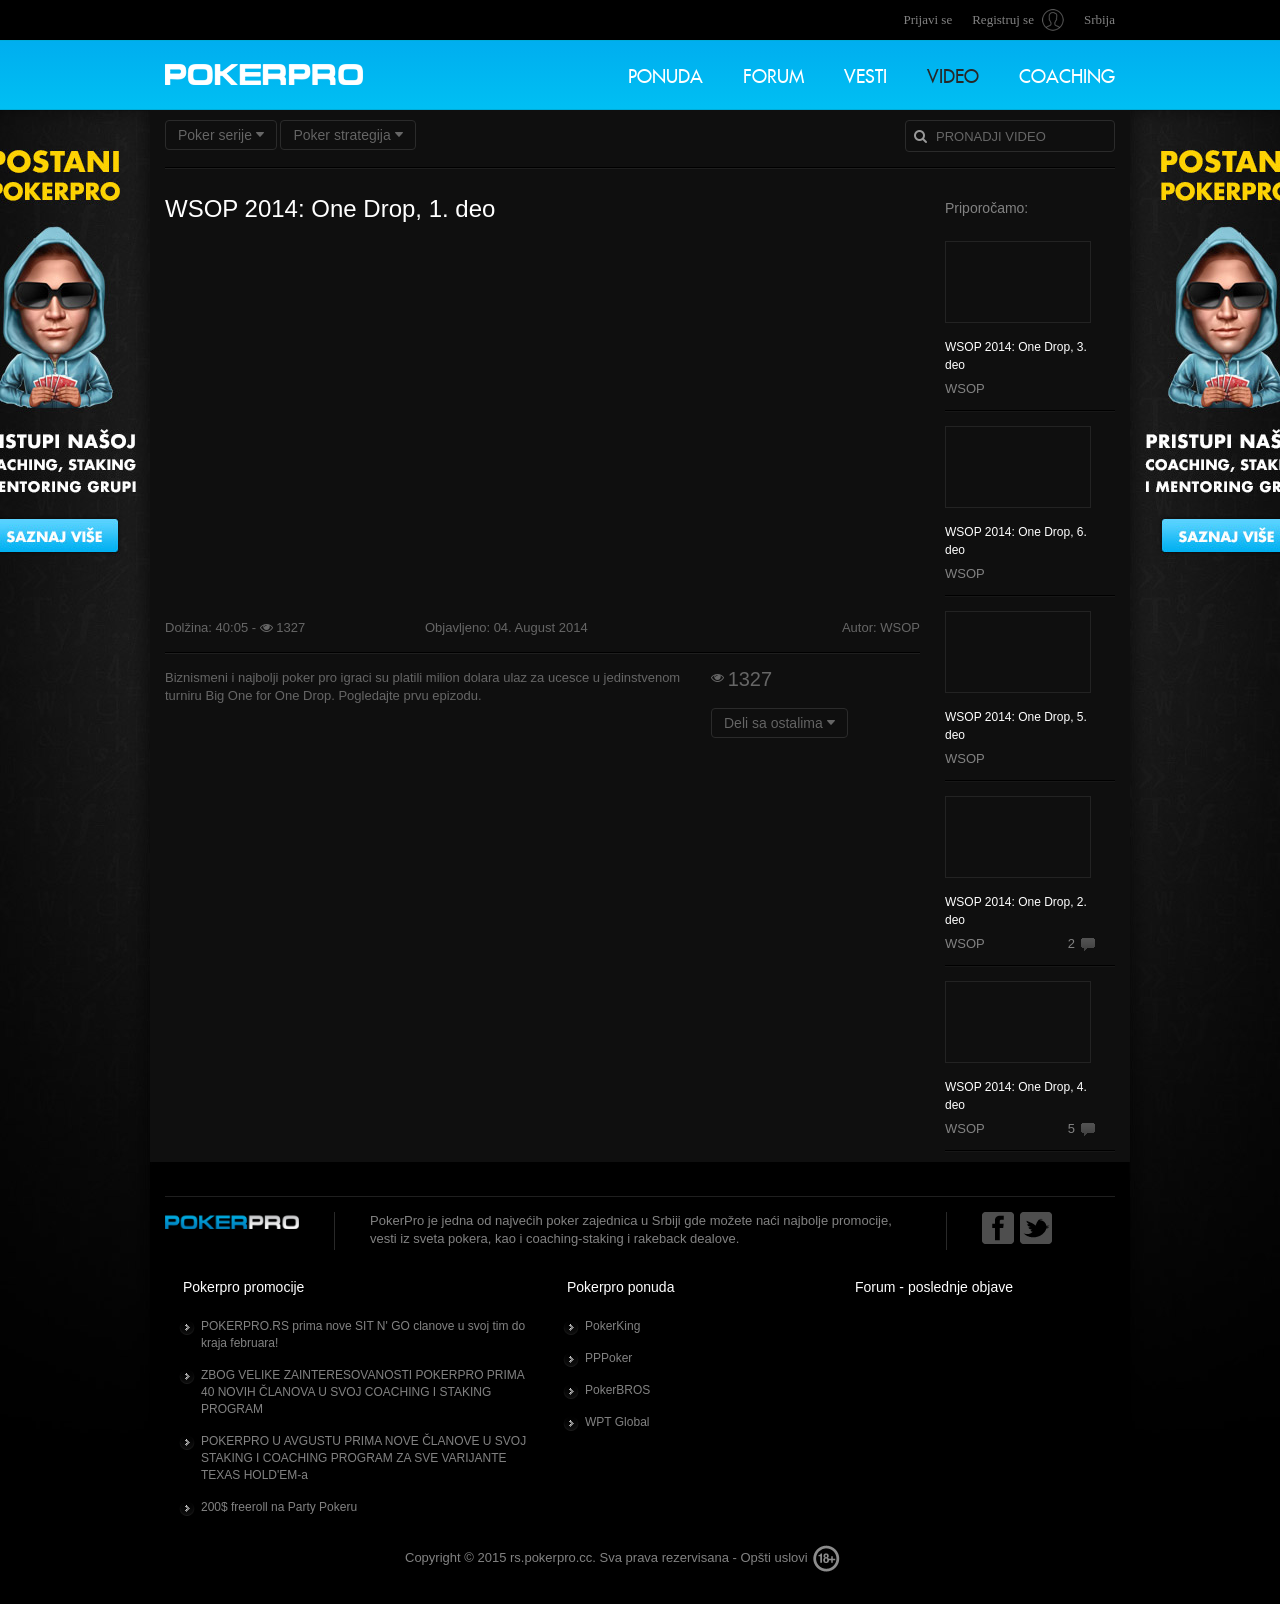 The image size is (1280, 1604). I want to click on Prijavi se, so click(927, 19).